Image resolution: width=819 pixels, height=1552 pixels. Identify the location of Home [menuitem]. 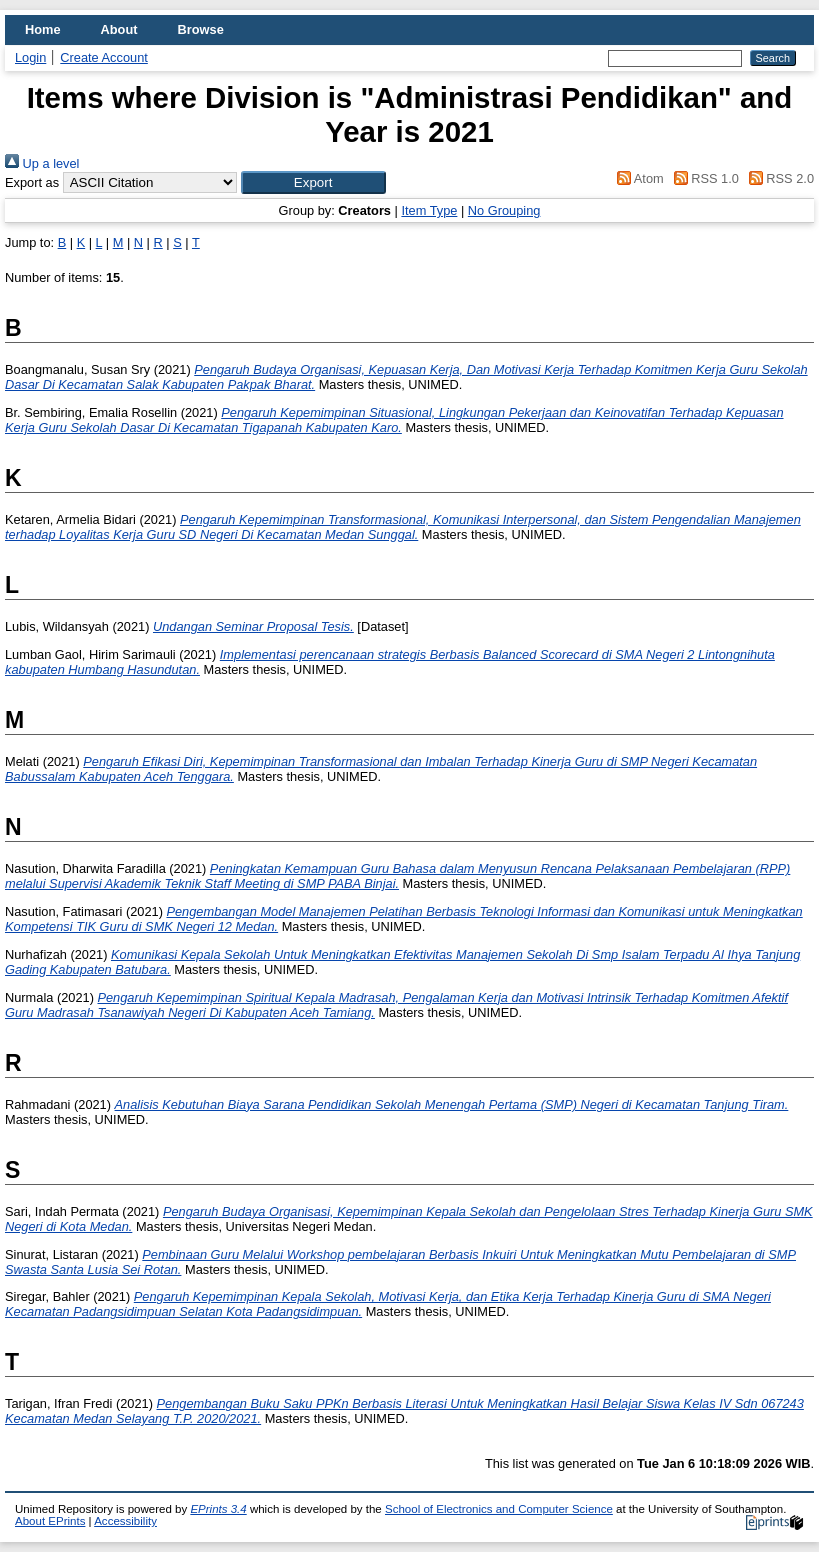
(43, 29).